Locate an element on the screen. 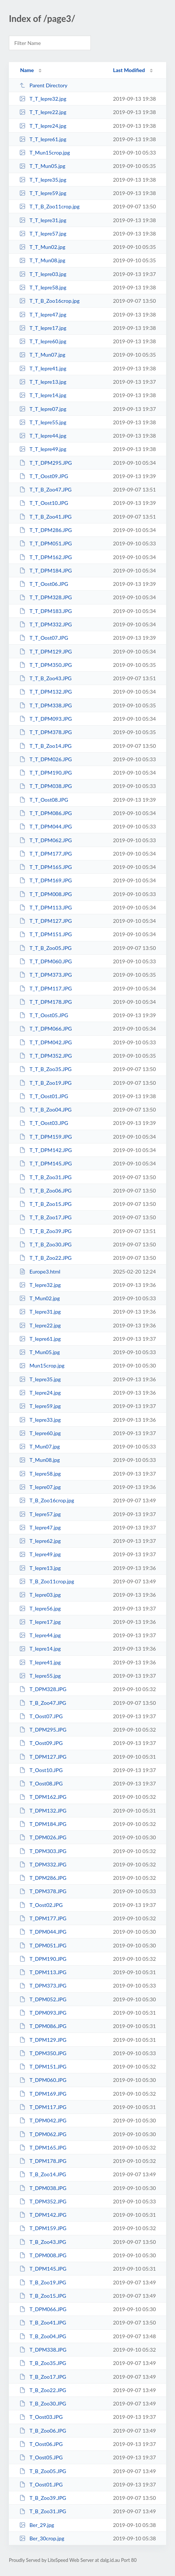 The image size is (175, 2576). T_T_DPM352.JPG is located at coordinates (45, 1055).